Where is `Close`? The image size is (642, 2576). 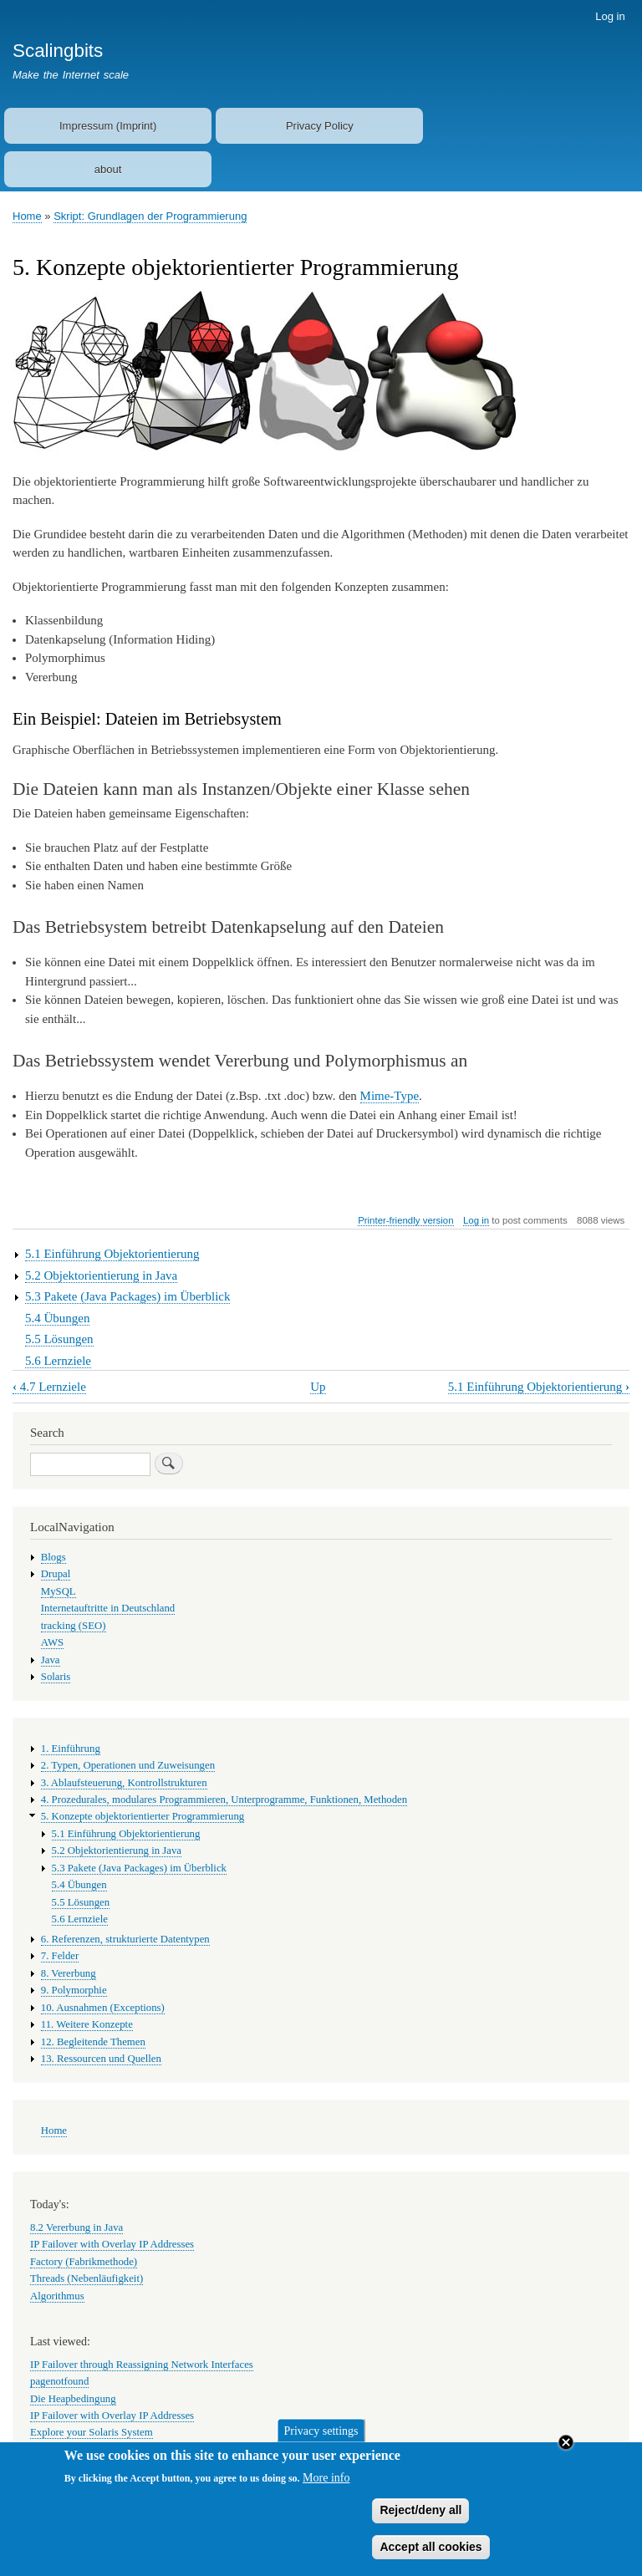
Close is located at coordinates (566, 2452).